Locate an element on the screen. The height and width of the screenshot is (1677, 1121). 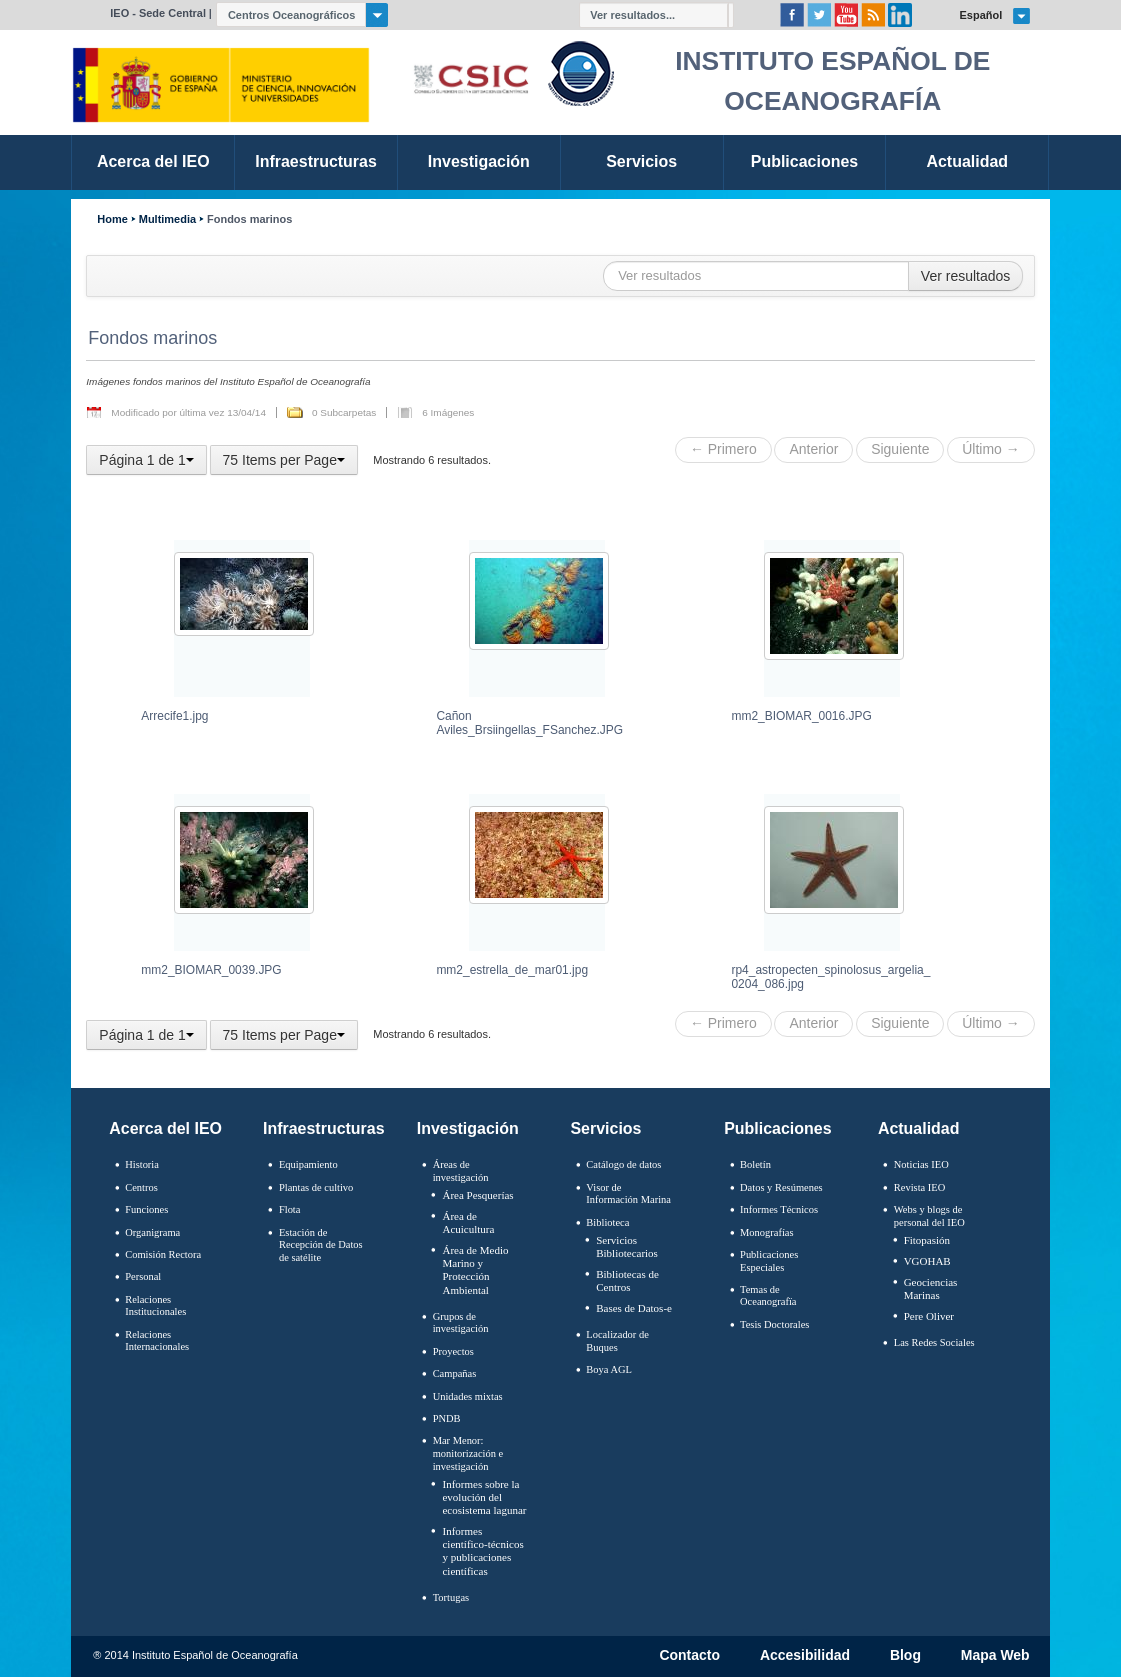
Datos y Resúmenes is located at coordinates (781, 1187).